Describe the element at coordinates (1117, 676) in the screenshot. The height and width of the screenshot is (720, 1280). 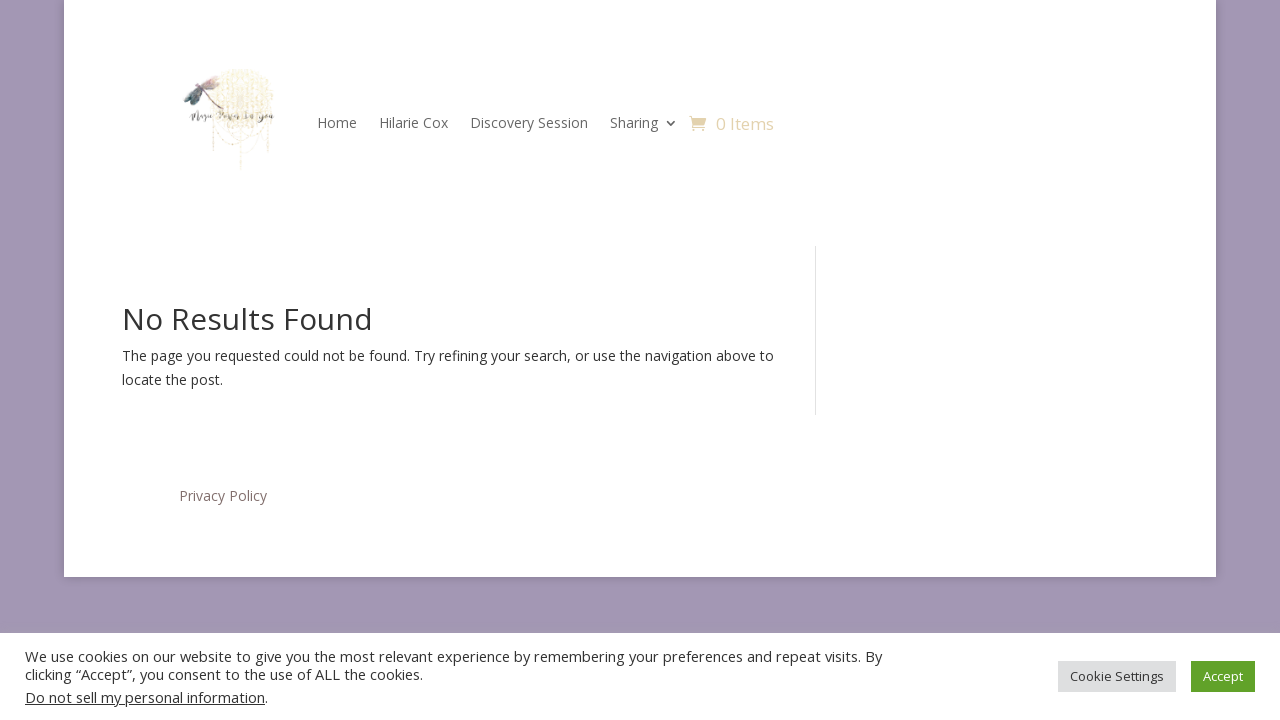
I see `Cookie Settings [button]` at that location.